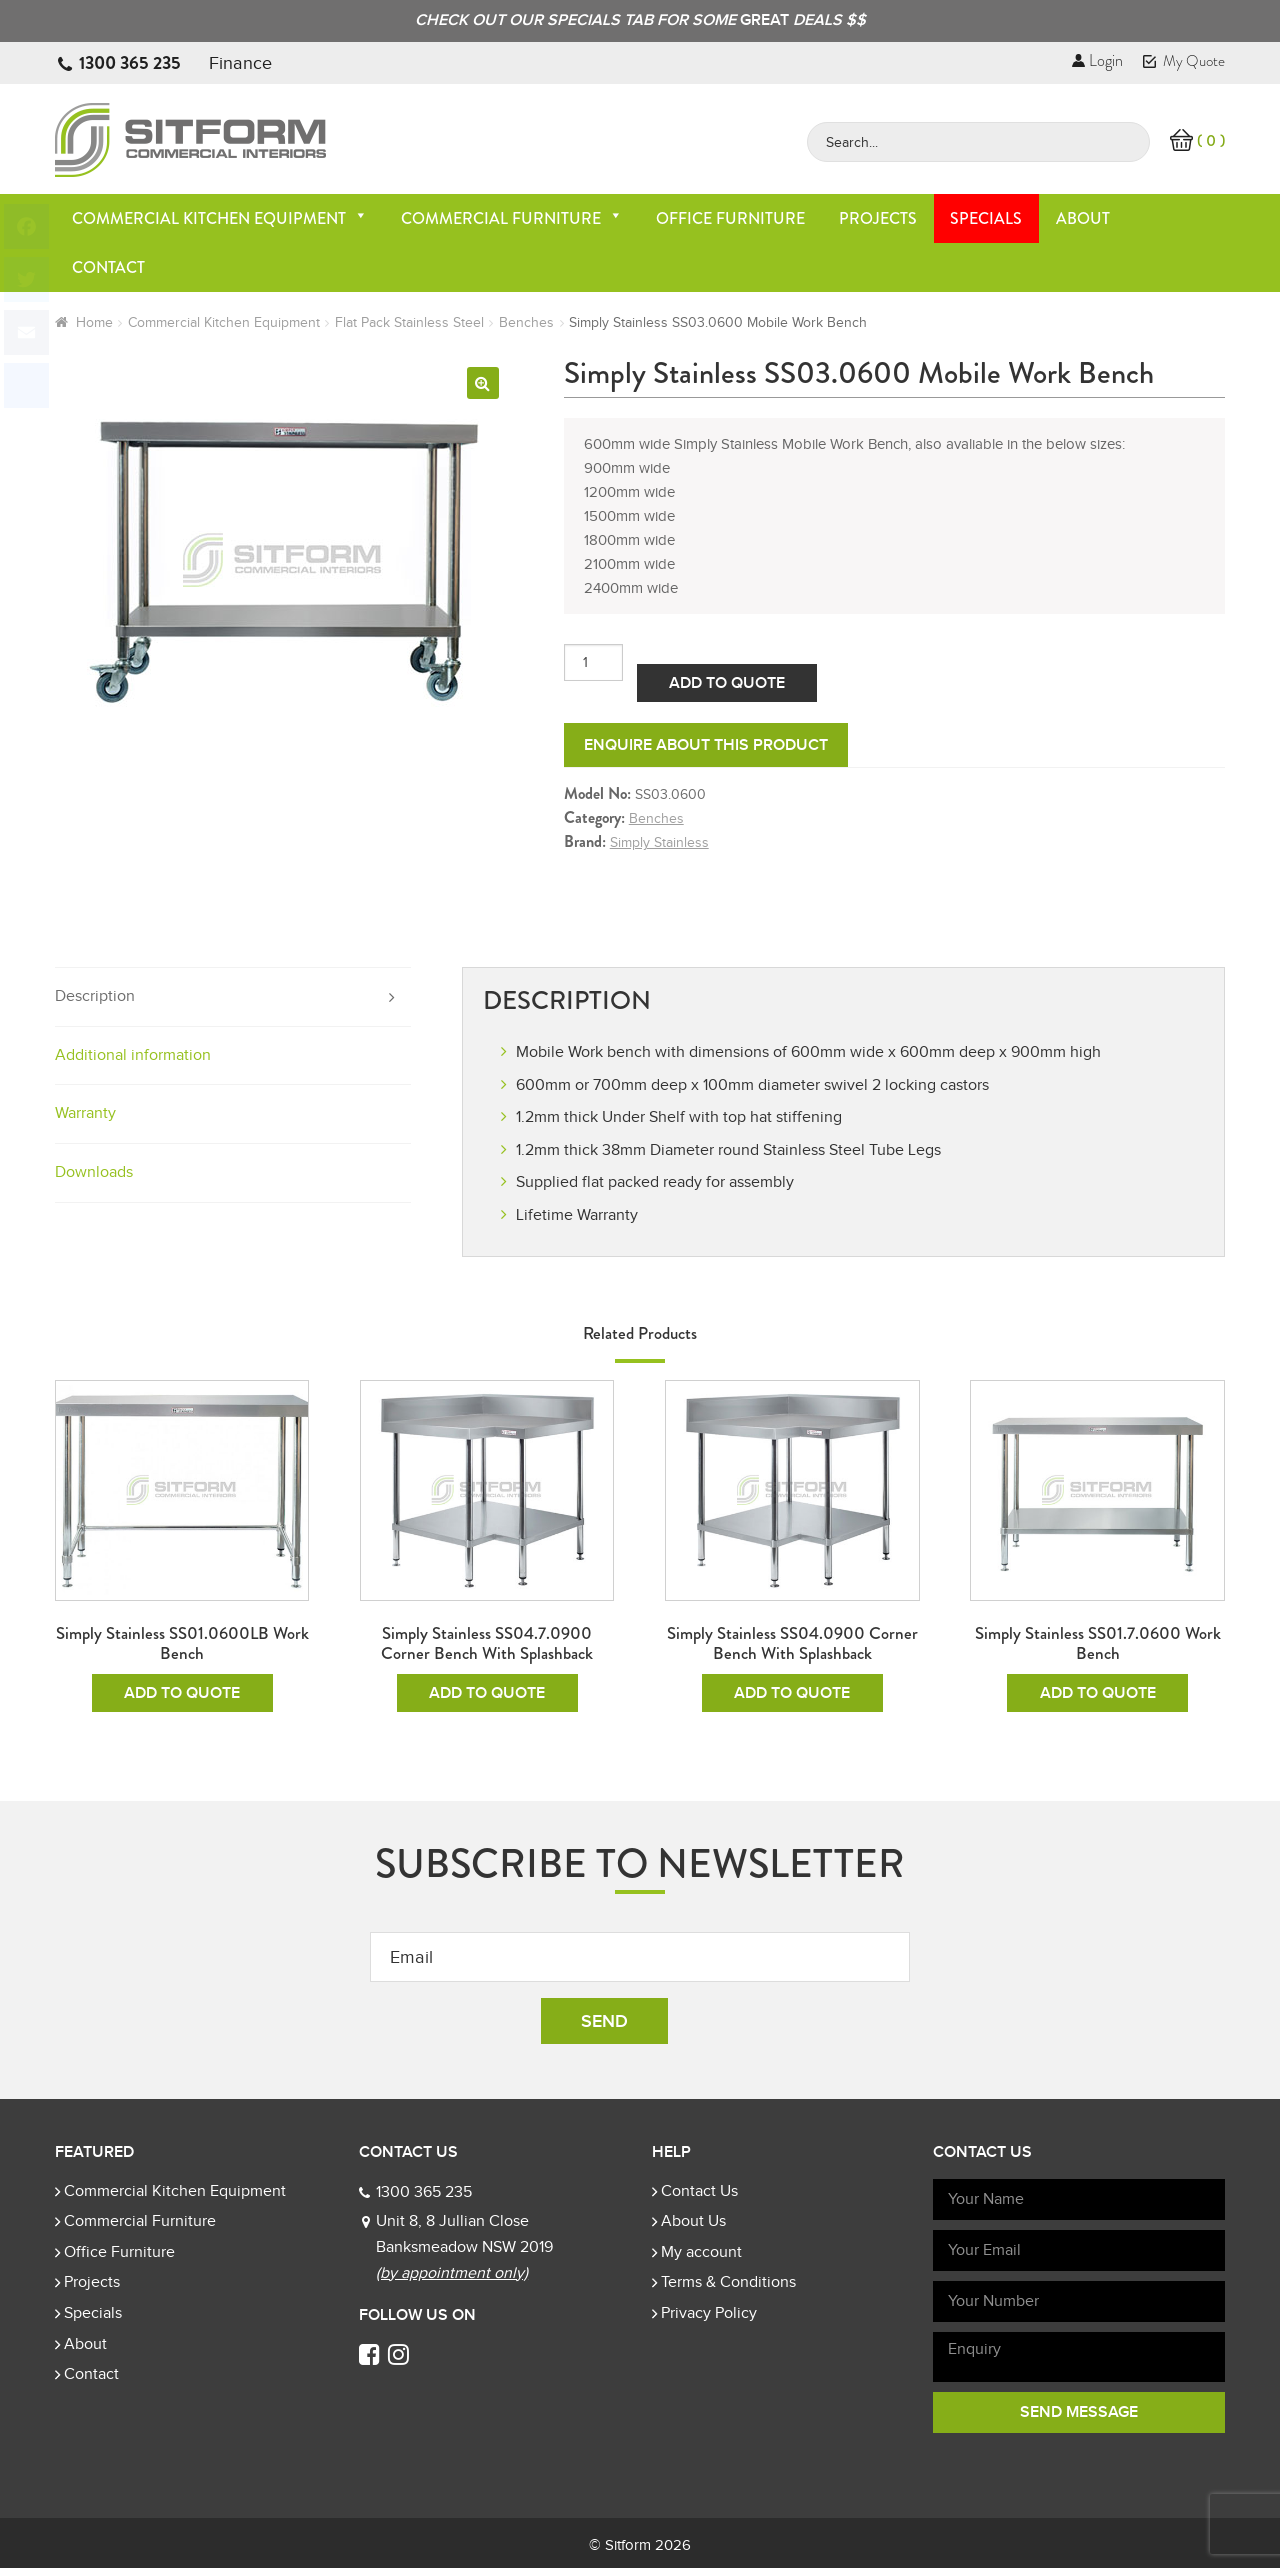  What do you see at coordinates (1184, 61) in the screenshot?
I see `My Quote` at bounding box center [1184, 61].